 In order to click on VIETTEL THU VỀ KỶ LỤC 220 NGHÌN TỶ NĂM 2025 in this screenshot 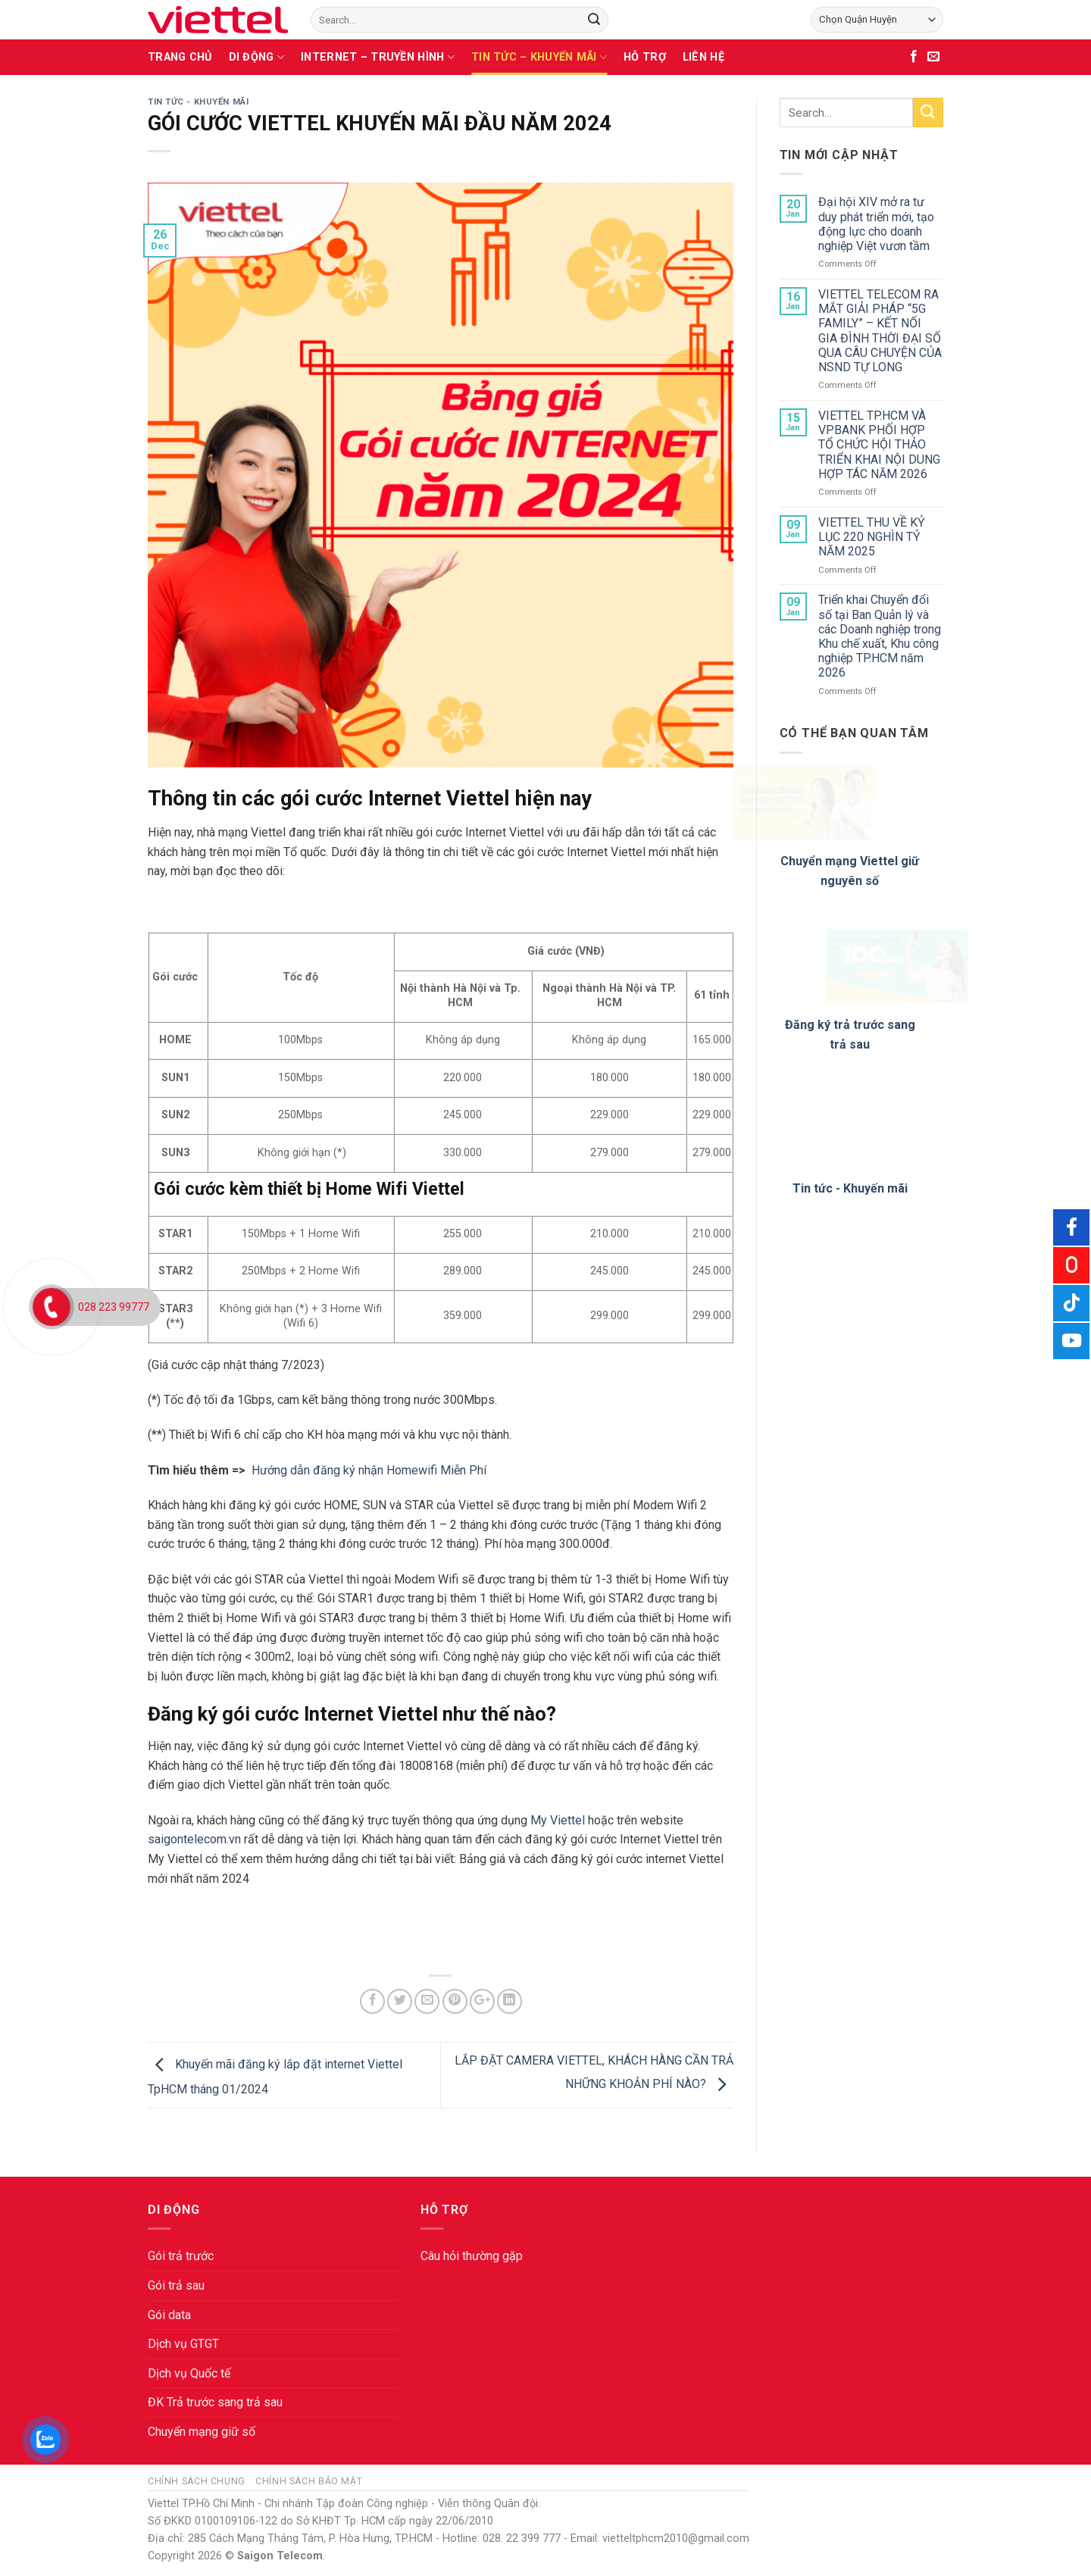, I will do `click(871, 536)`.